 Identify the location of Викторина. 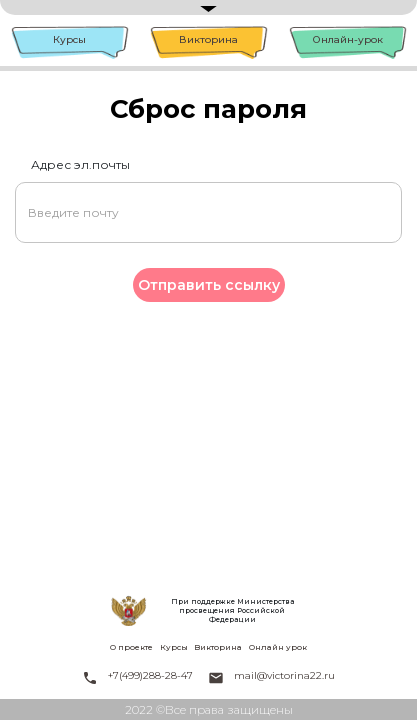
(208, 39).